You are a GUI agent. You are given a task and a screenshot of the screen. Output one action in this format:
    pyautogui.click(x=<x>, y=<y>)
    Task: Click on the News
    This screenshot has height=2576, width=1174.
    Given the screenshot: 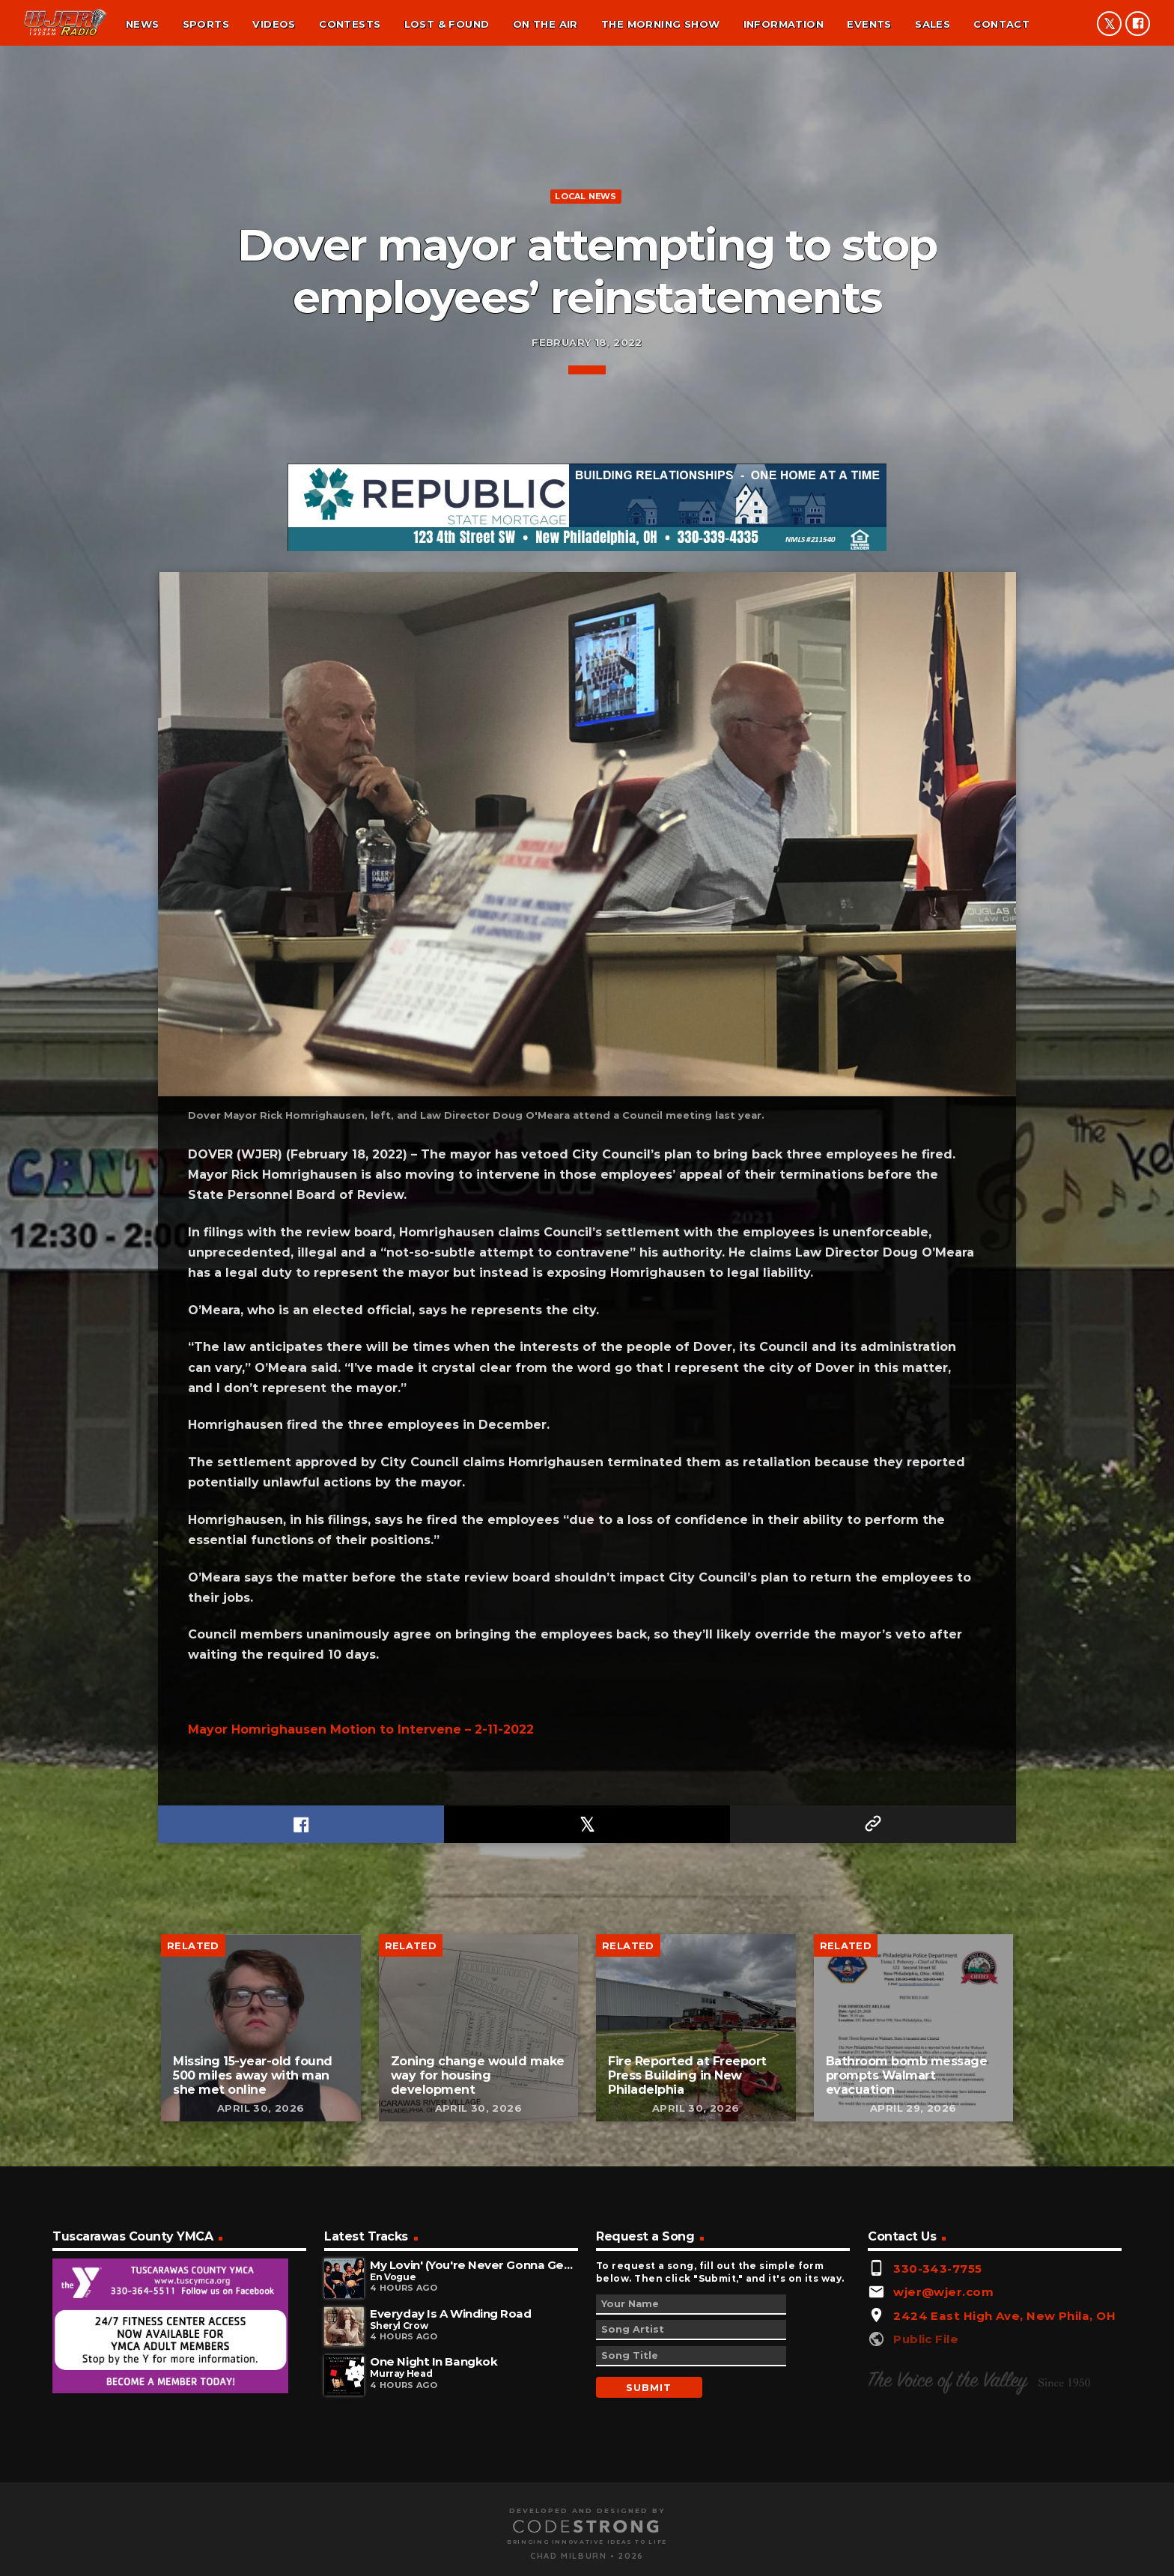 What is the action you would take?
    pyautogui.click(x=142, y=24)
    